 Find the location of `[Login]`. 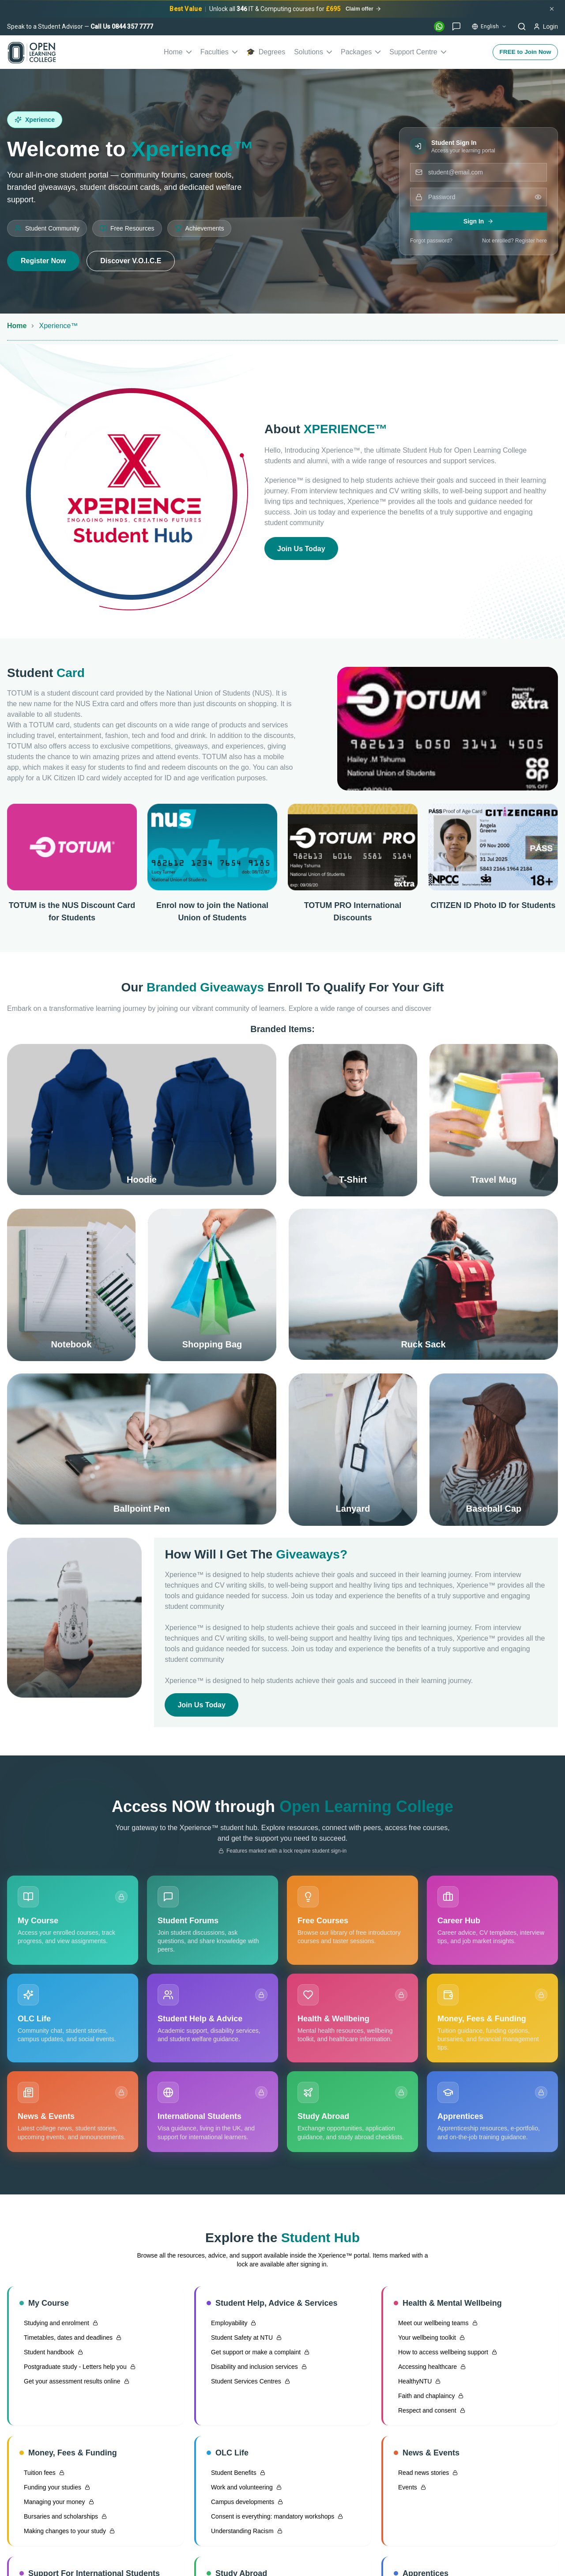

[Login] is located at coordinates (545, 26).